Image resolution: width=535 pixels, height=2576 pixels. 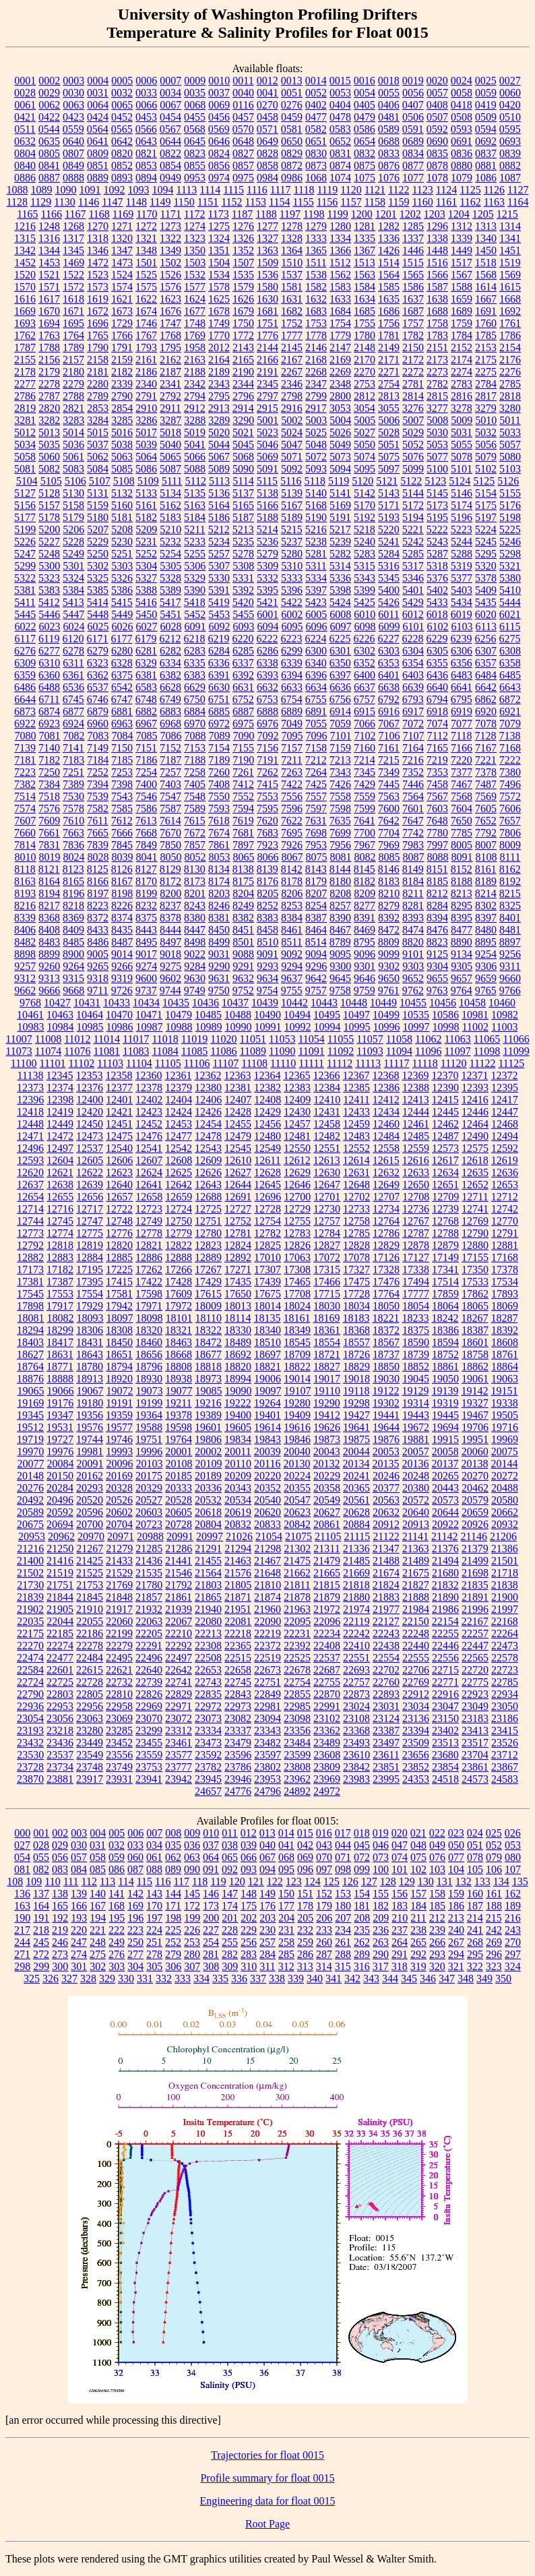 I want to click on 21939, so click(x=178, y=1609).